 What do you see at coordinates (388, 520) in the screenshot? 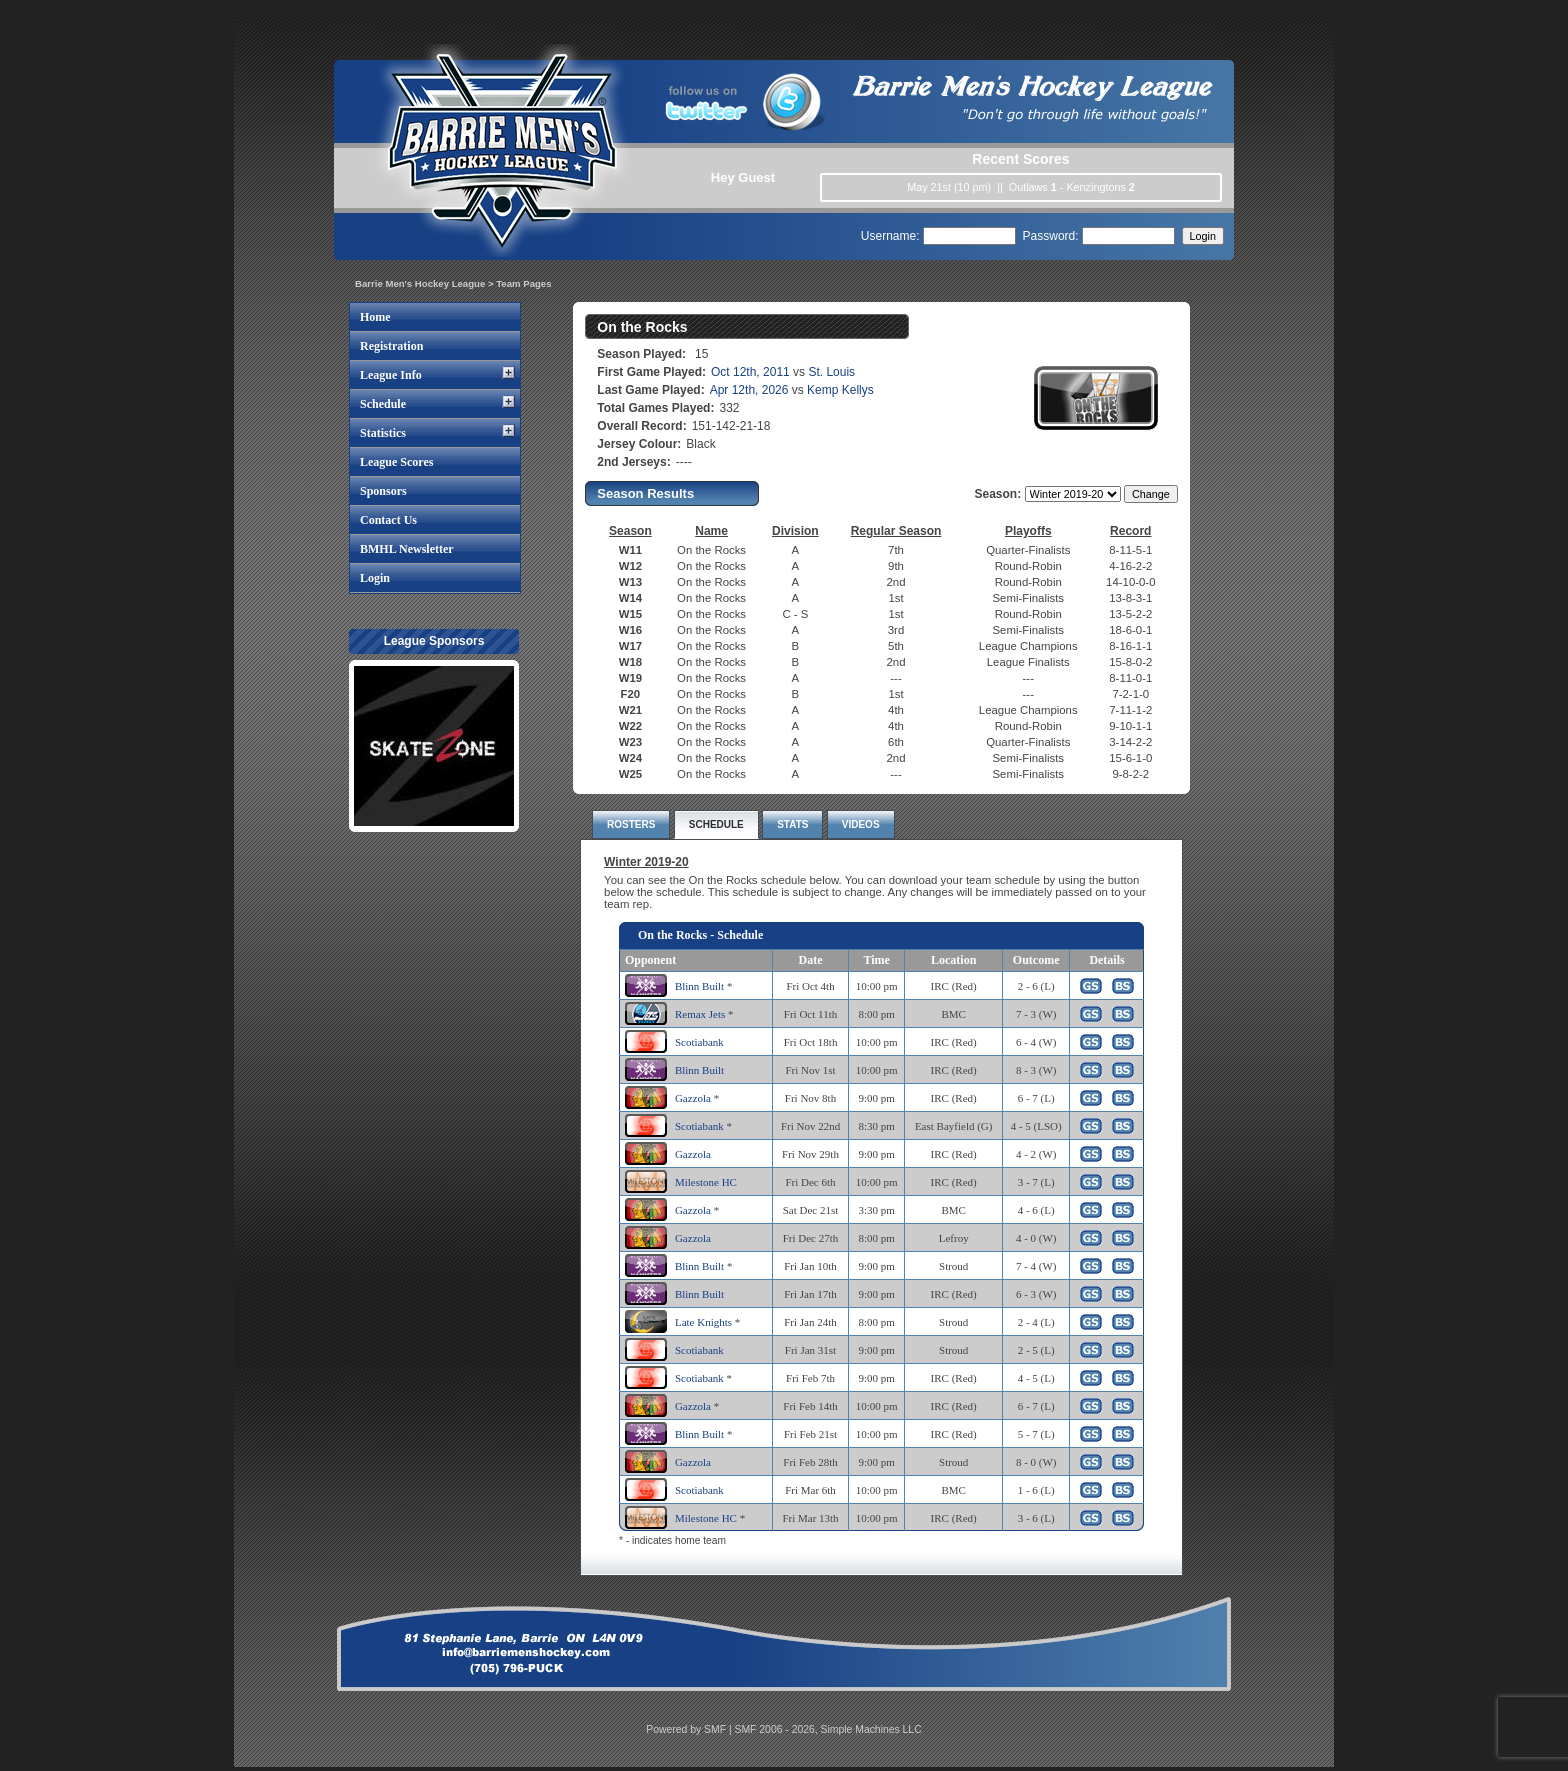
I see `Contact Us` at bounding box center [388, 520].